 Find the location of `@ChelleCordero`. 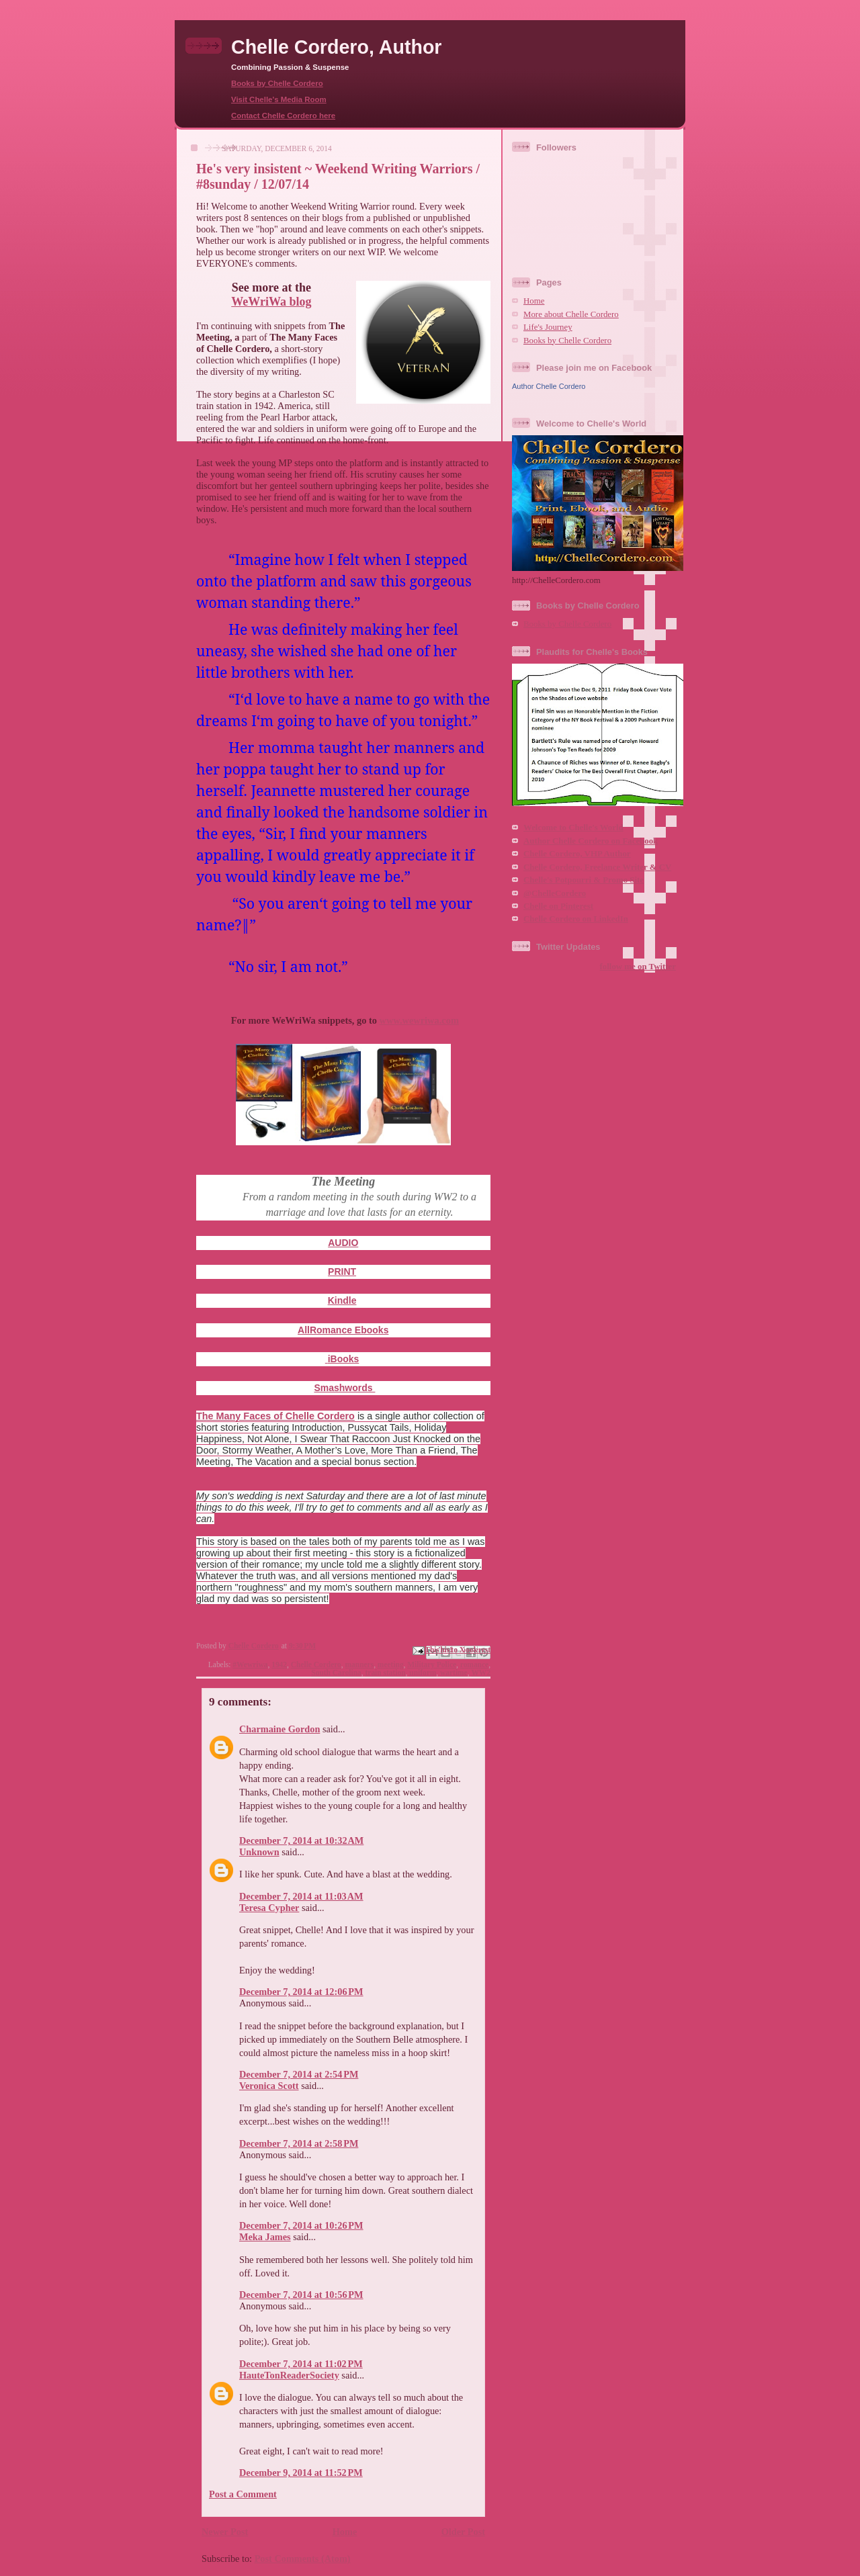

@ChelleCordero is located at coordinates (554, 893).